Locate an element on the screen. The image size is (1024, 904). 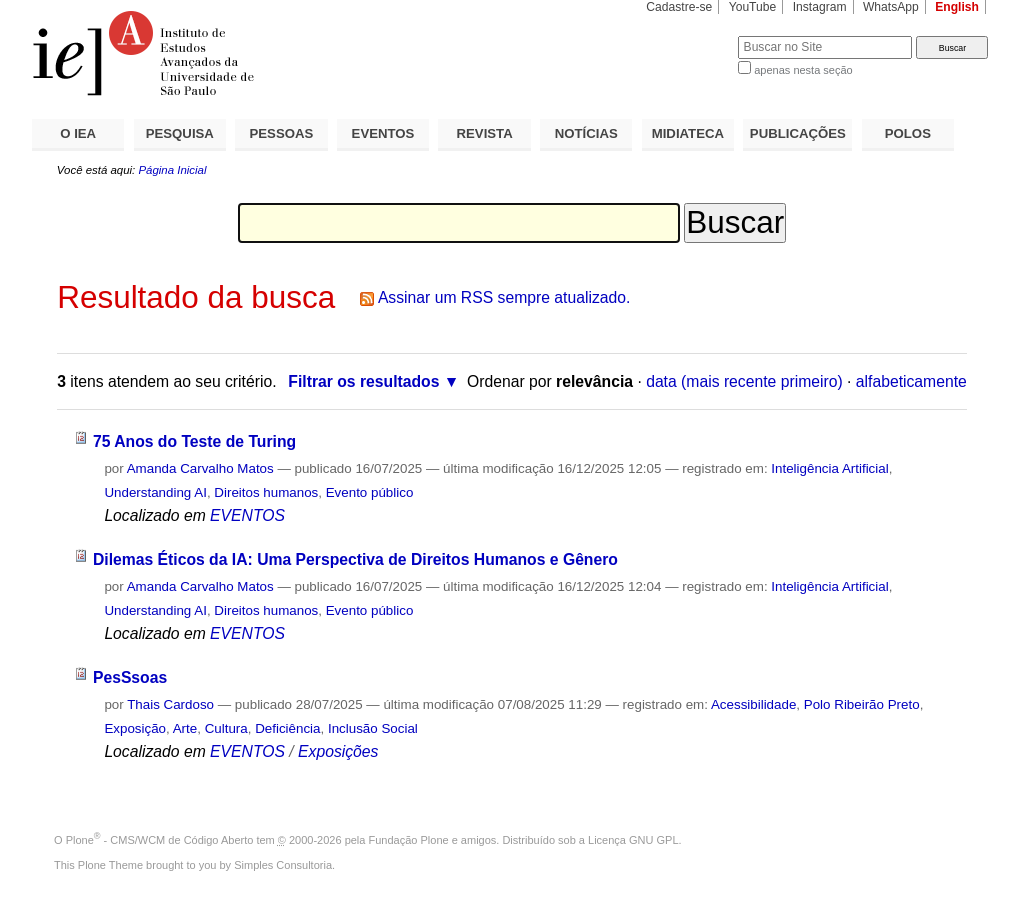
alfabeticamente is located at coordinates (911, 381).